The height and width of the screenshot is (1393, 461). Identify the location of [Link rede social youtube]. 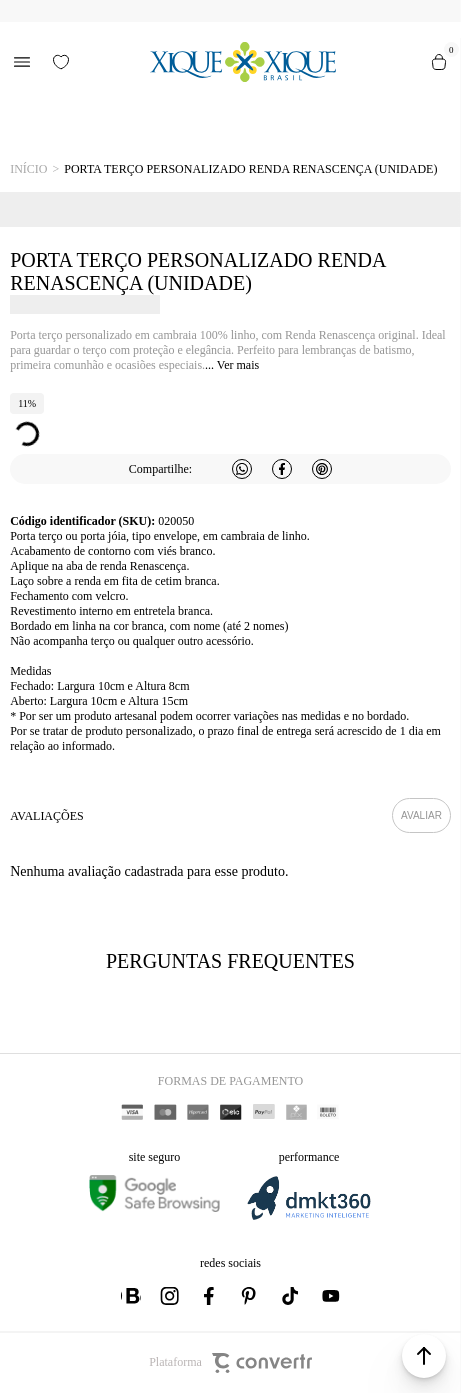
(331, 1296).